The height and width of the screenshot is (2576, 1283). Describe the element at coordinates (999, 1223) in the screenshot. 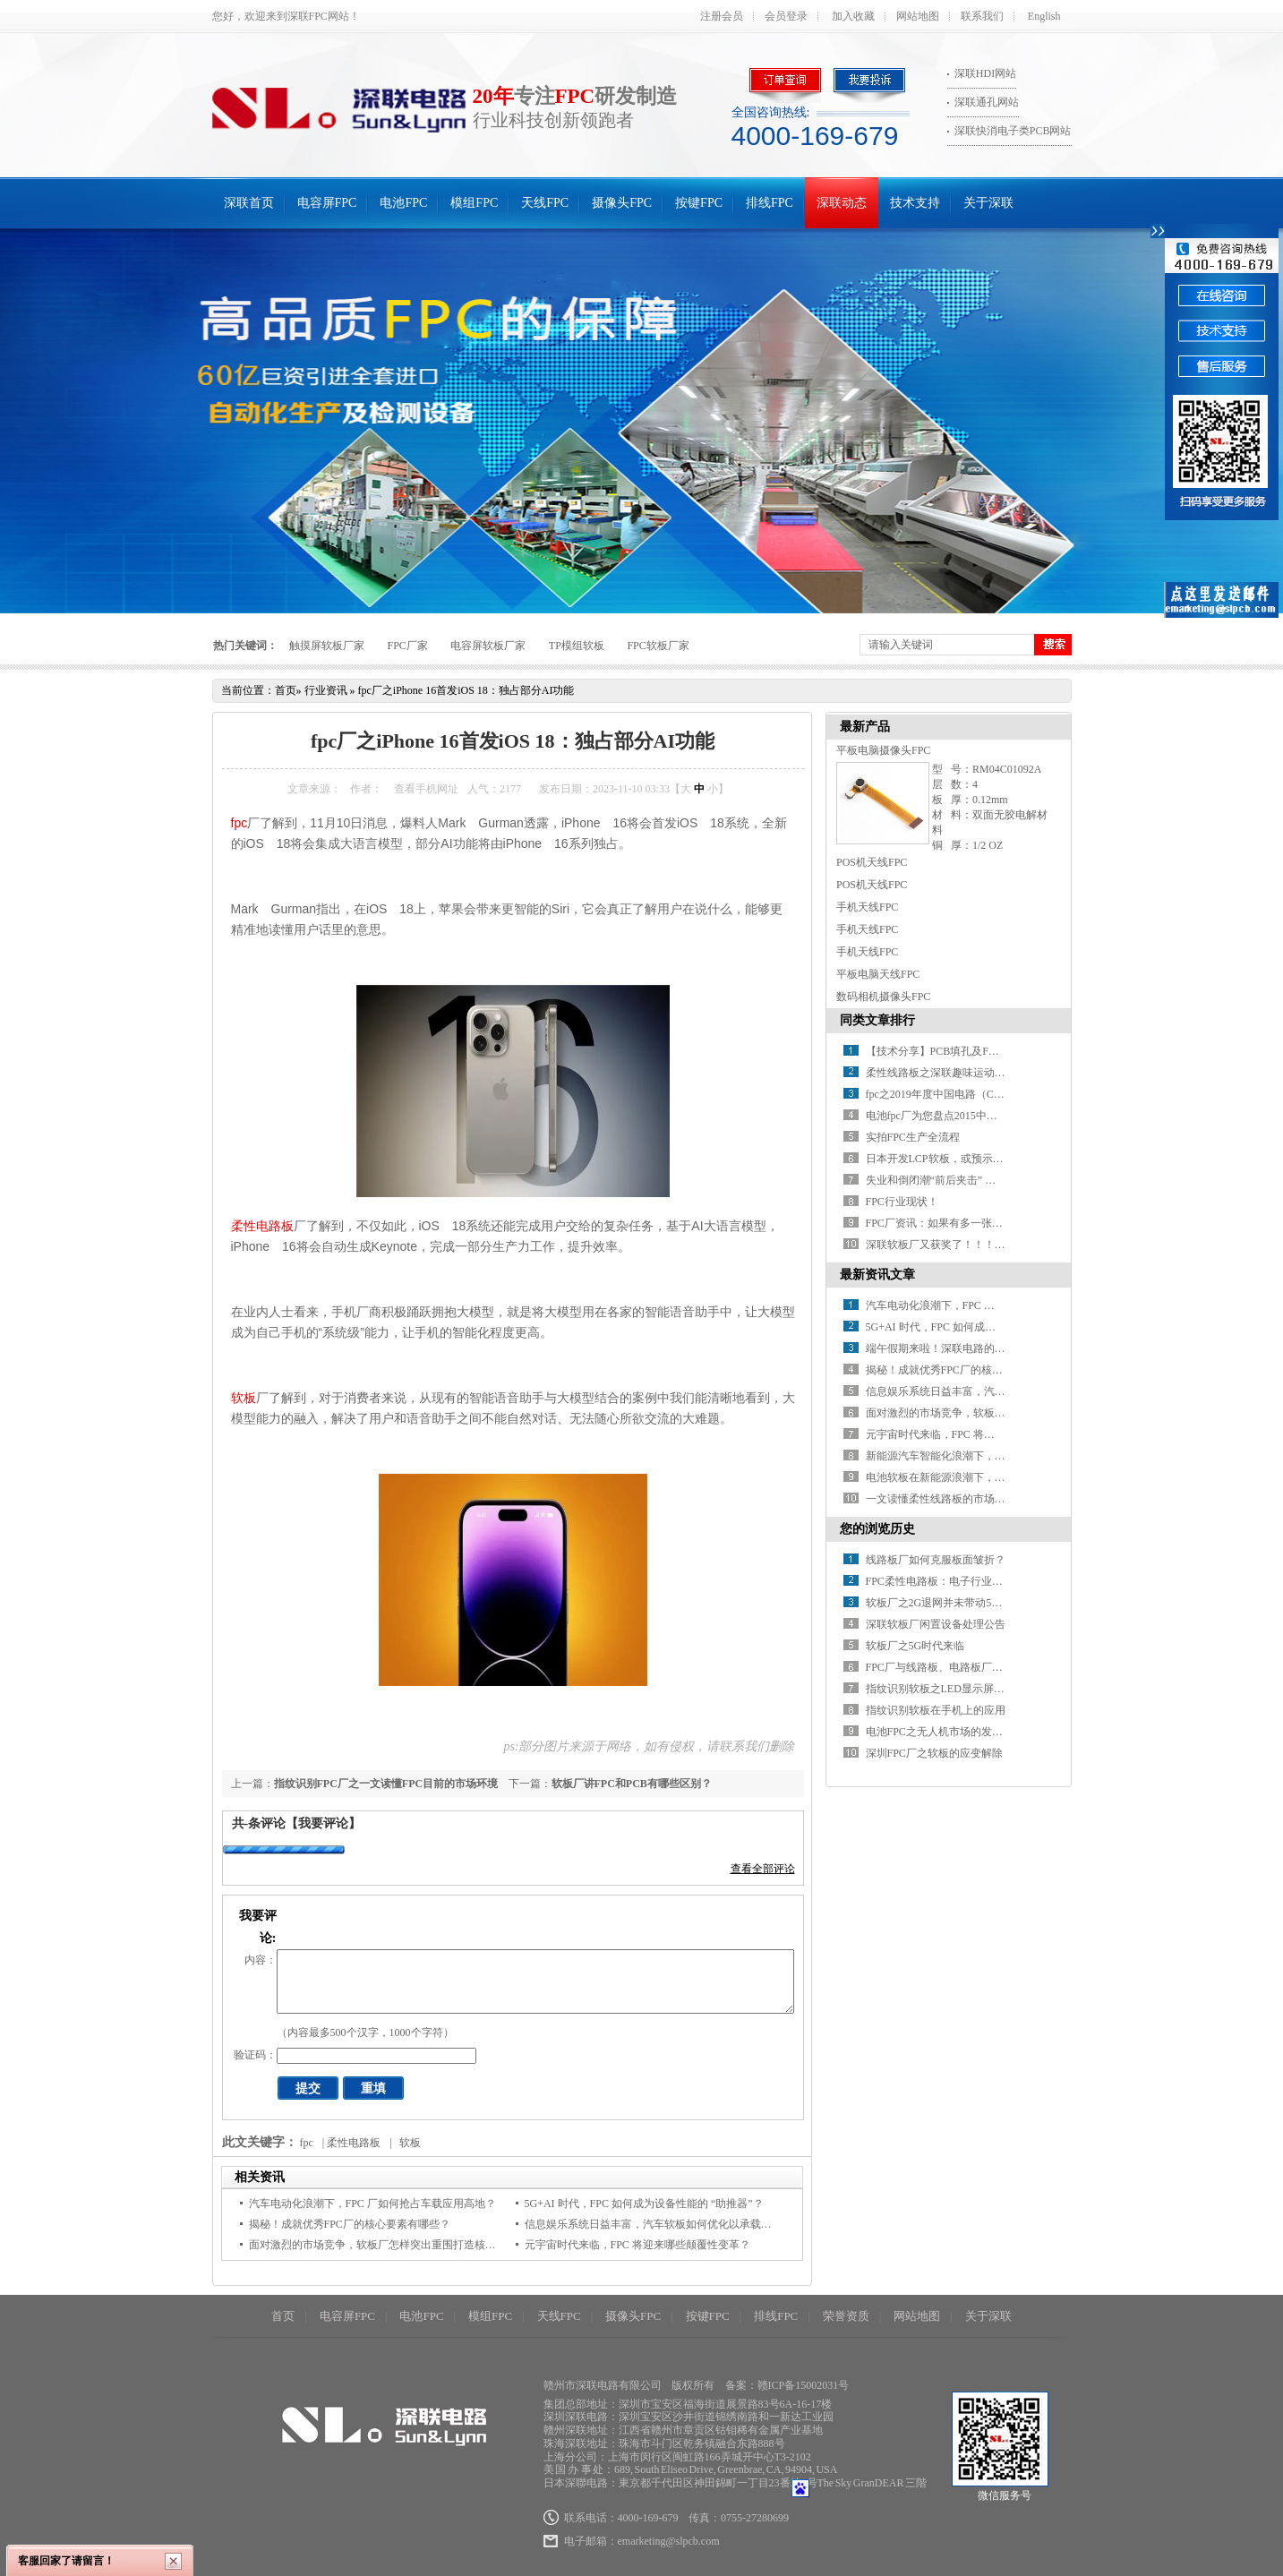

I see `FPC厂资讯：如果有多一张车票，介不介意和我一起走？` at that location.